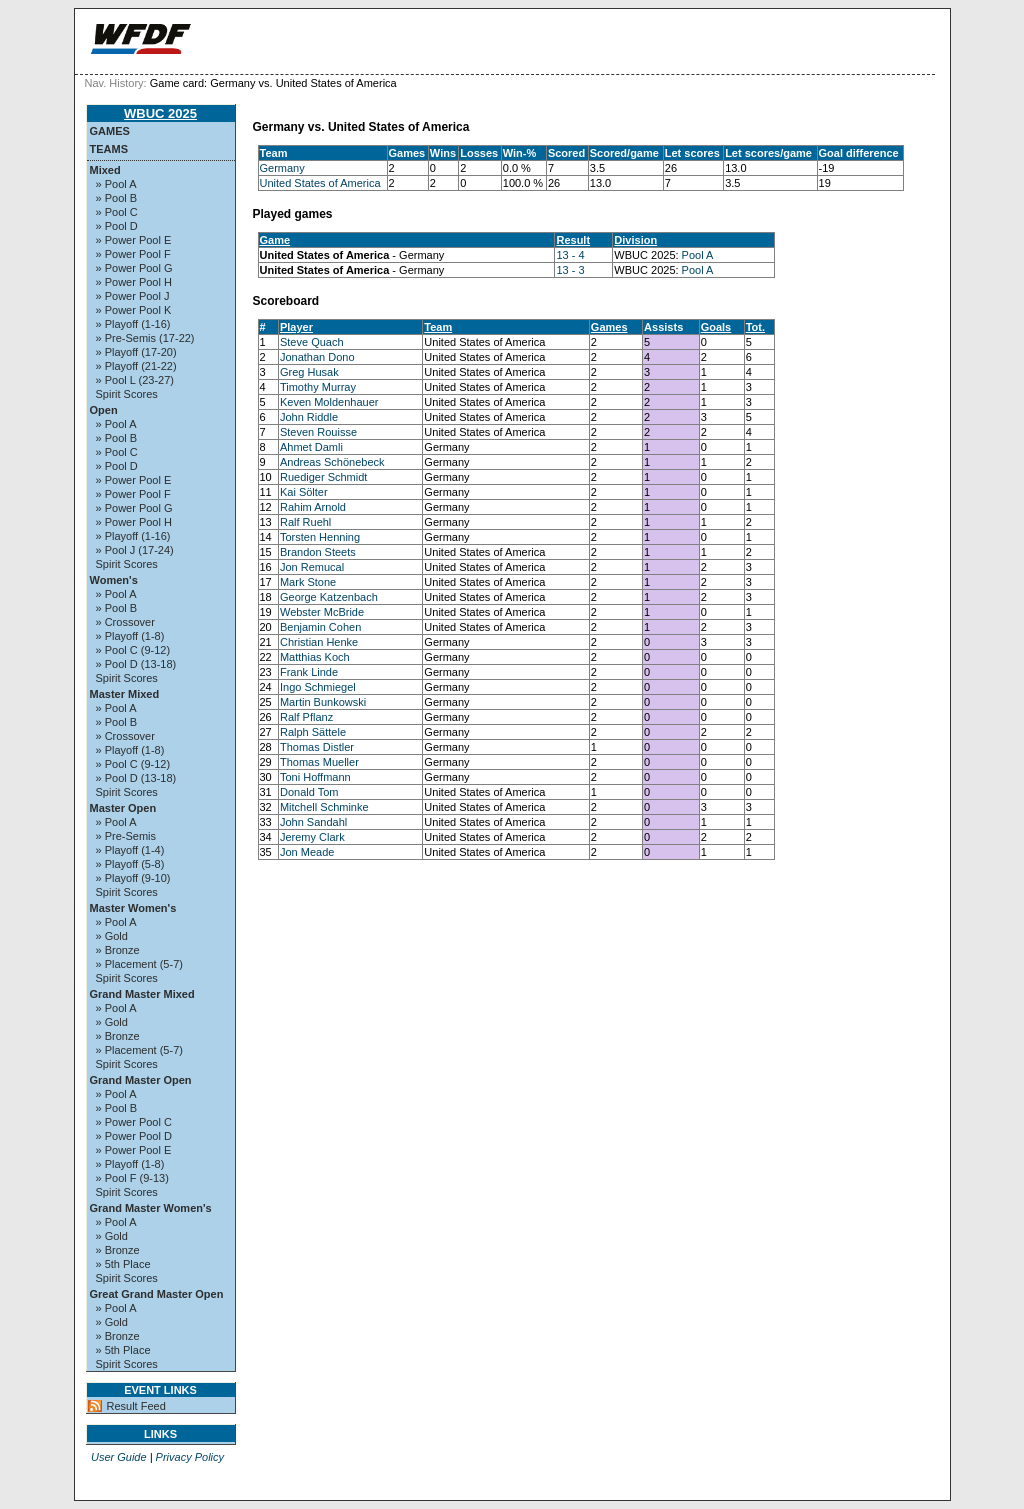 The height and width of the screenshot is (1509, 1024). I want to click on Ralph Sättele, so click(313, 732).